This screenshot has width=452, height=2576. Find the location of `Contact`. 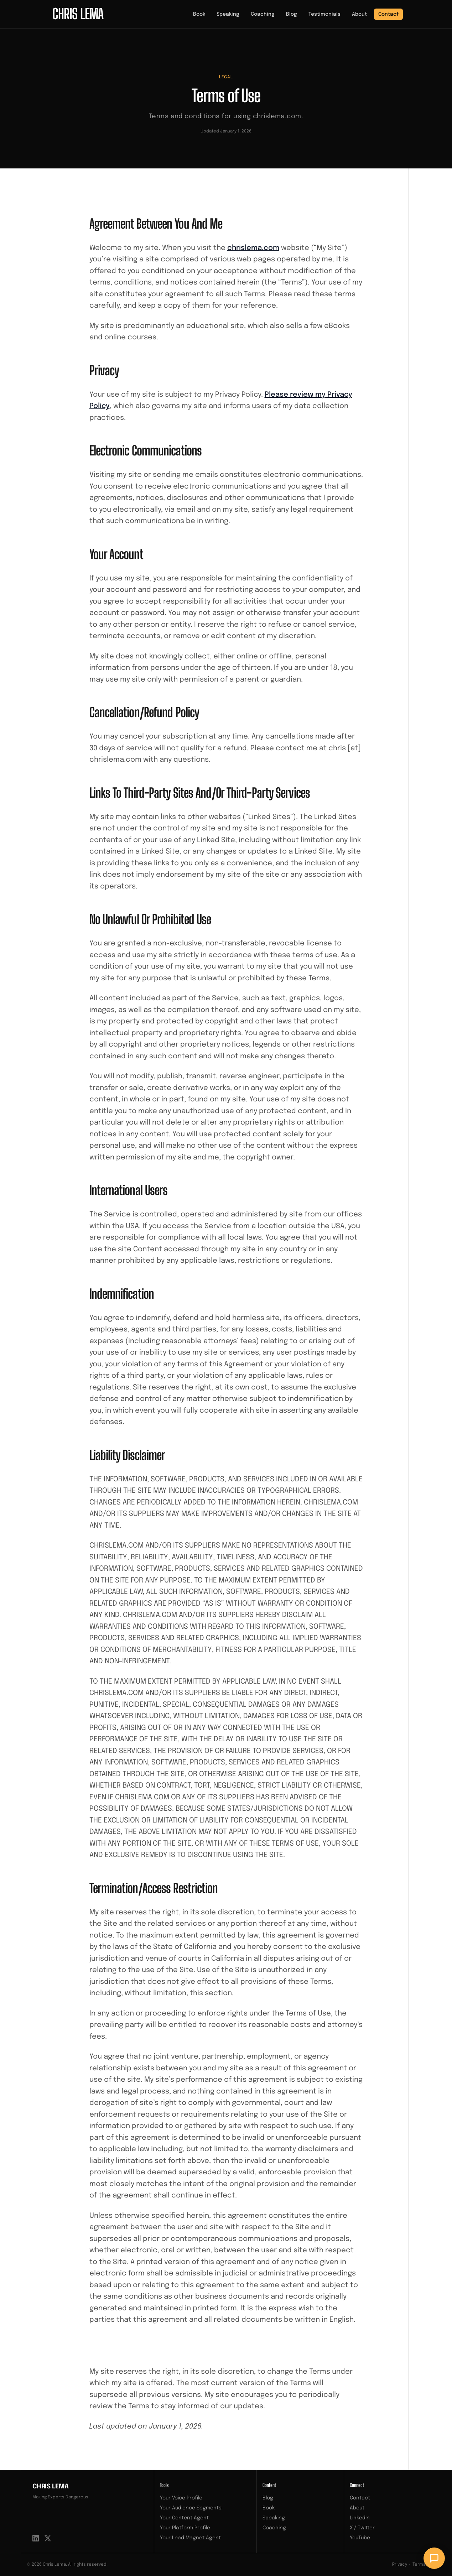

Contact is located at coordinates (388, 14).